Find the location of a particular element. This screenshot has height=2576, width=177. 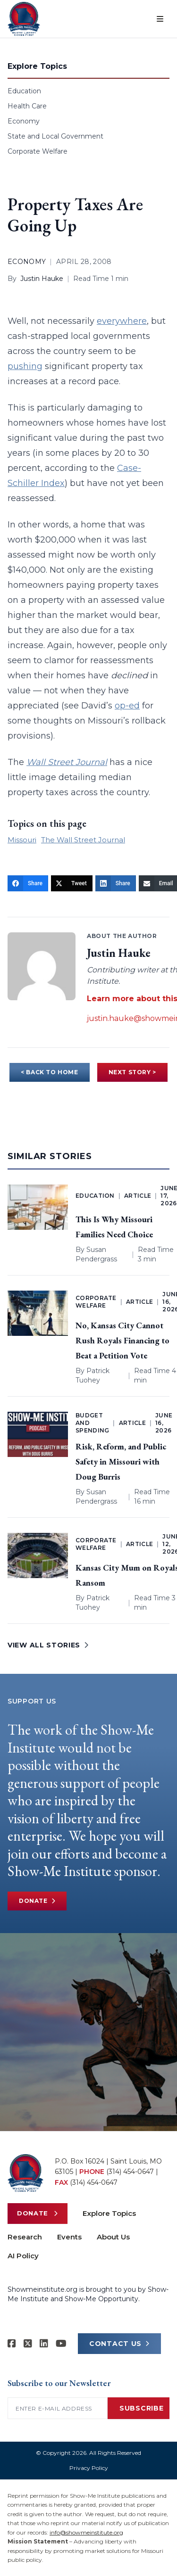

Justin Hauke is located at coordinates (41, 278).